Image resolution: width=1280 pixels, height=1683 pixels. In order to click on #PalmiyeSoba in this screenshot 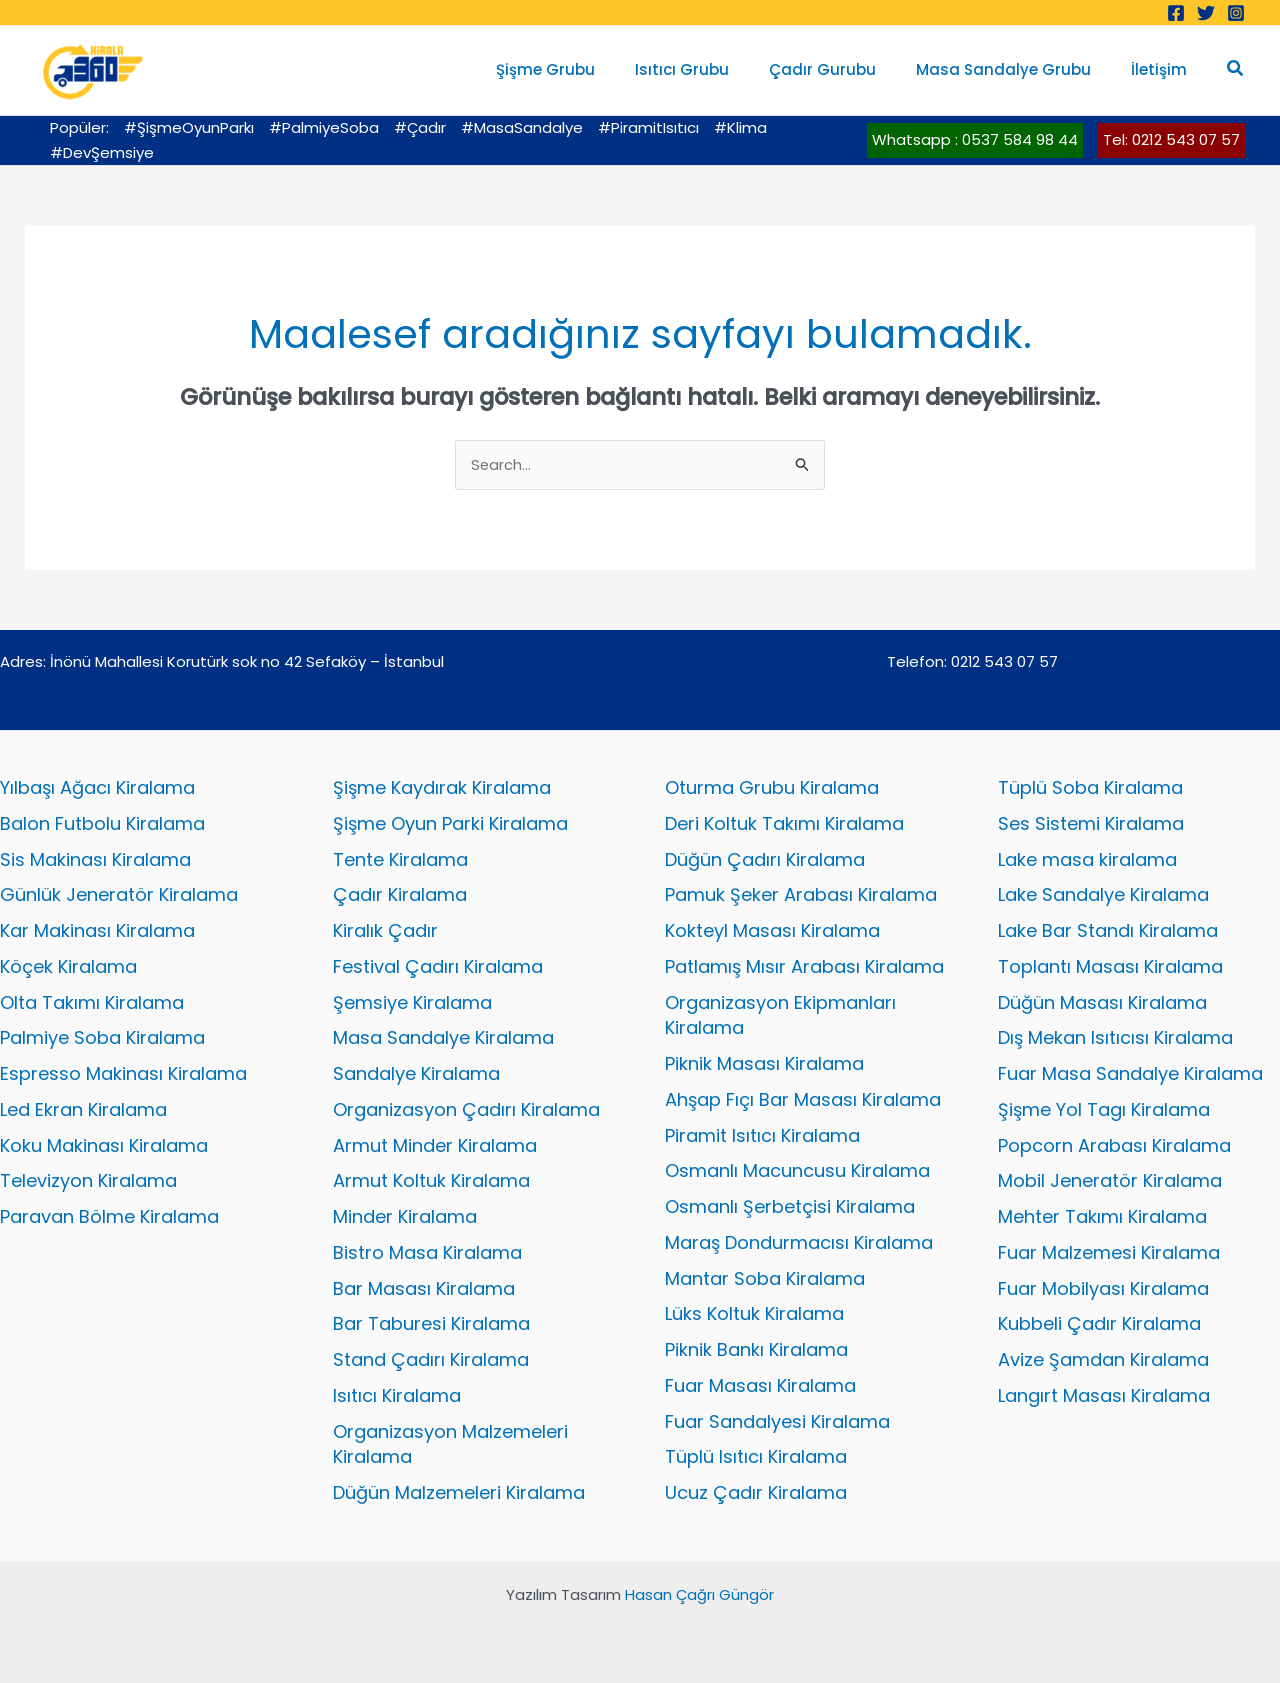, I will do `click(324, 127)`.